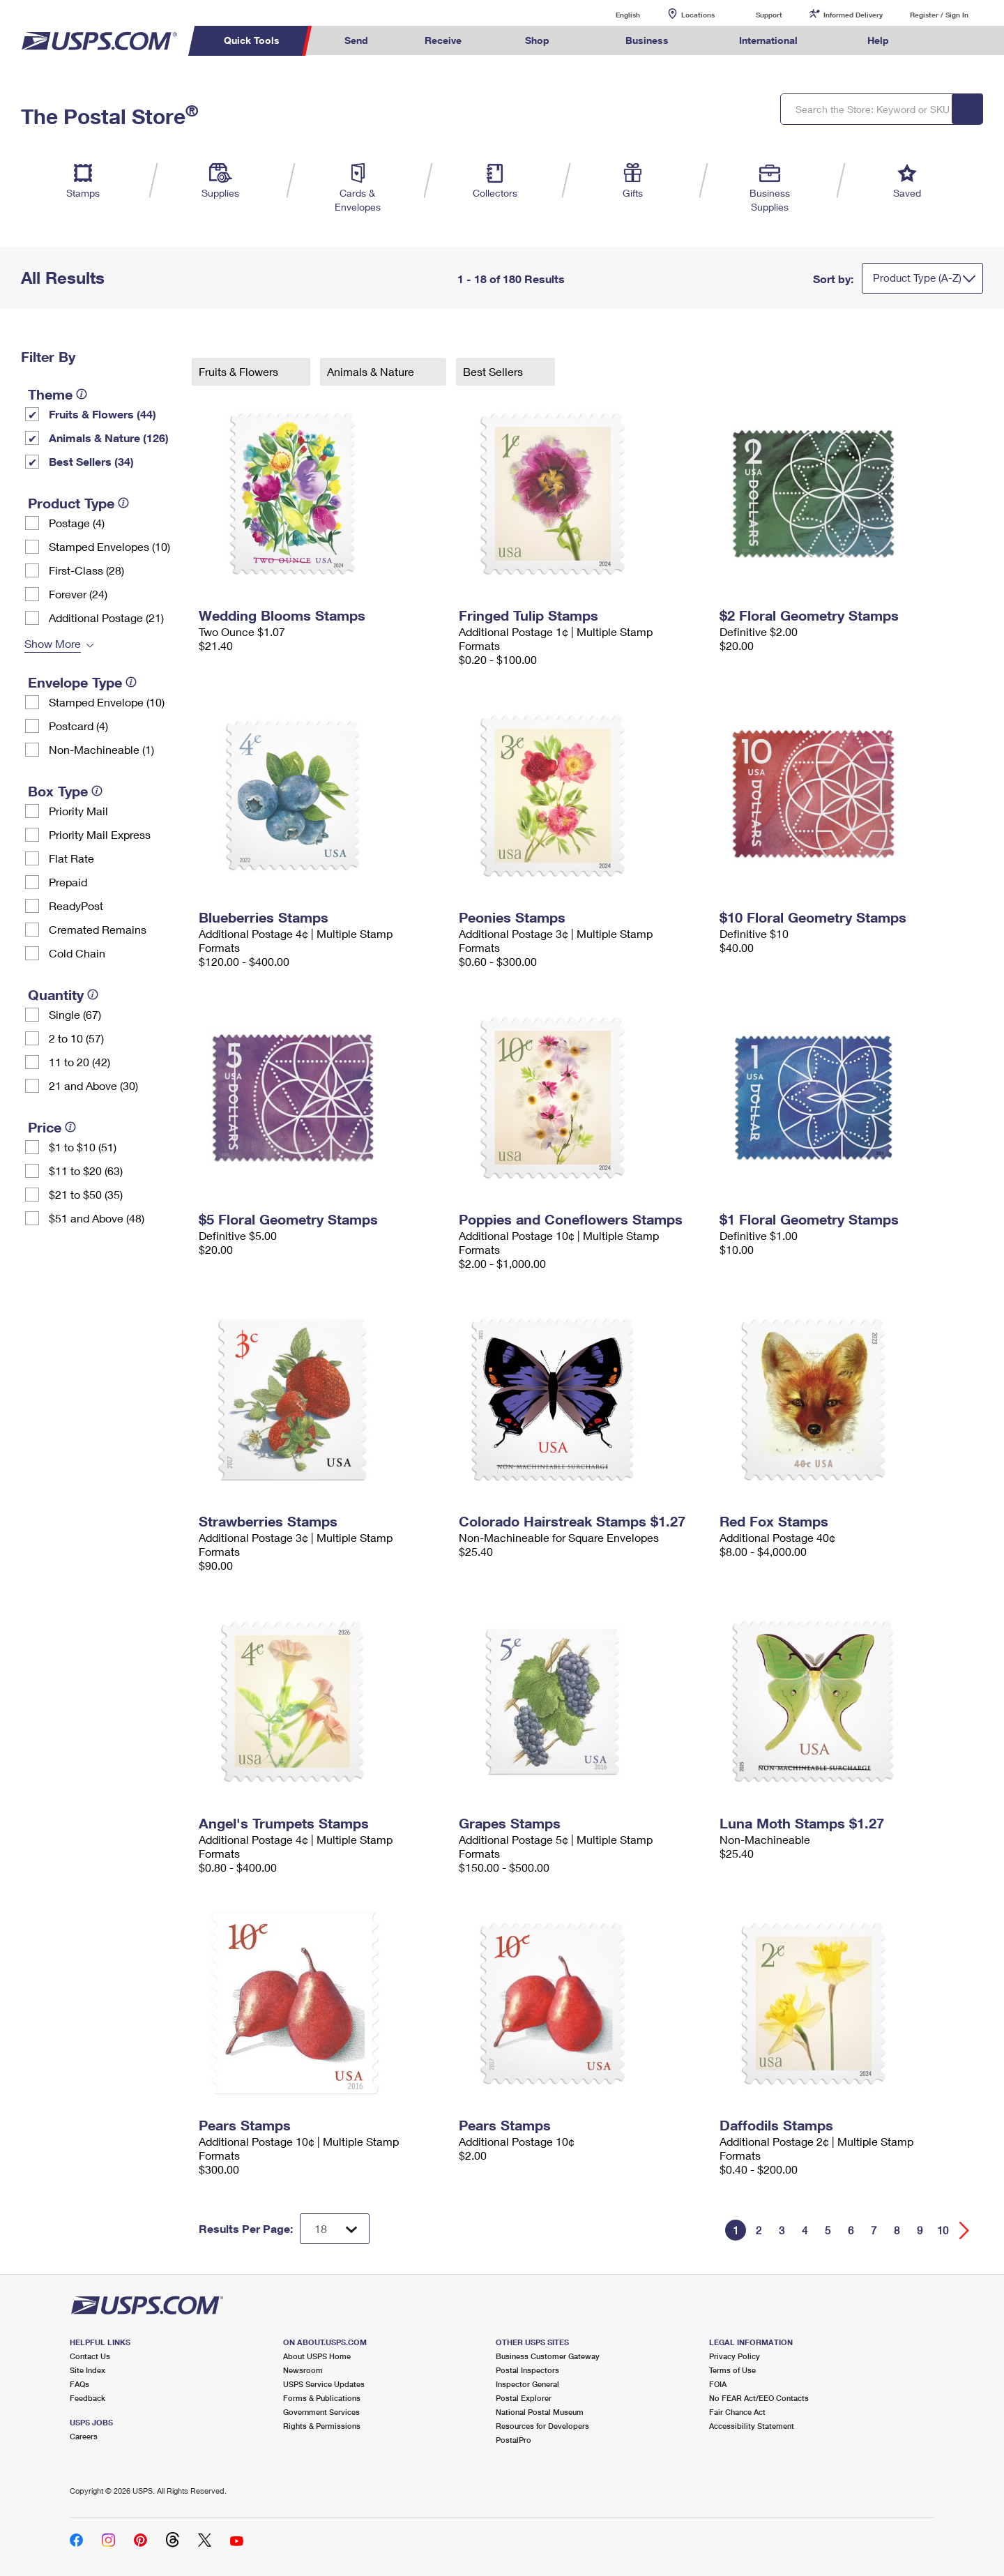 This screenshot has width=1004, height=2576. What do you see at coordinates (79, 2383) in the screenshot?
I see `FAQs` at bounding box center [79, 2383].